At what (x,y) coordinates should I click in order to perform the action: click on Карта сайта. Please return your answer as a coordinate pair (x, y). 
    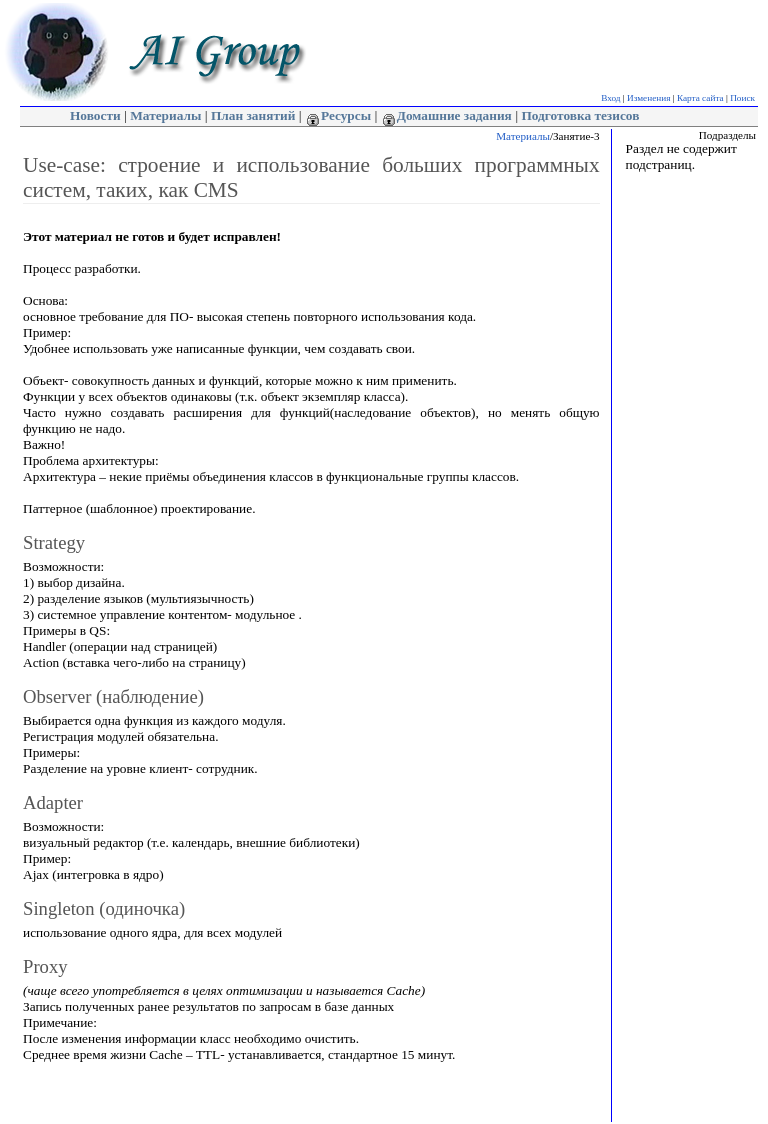
    Looking at the image, I should click on (700, 98).